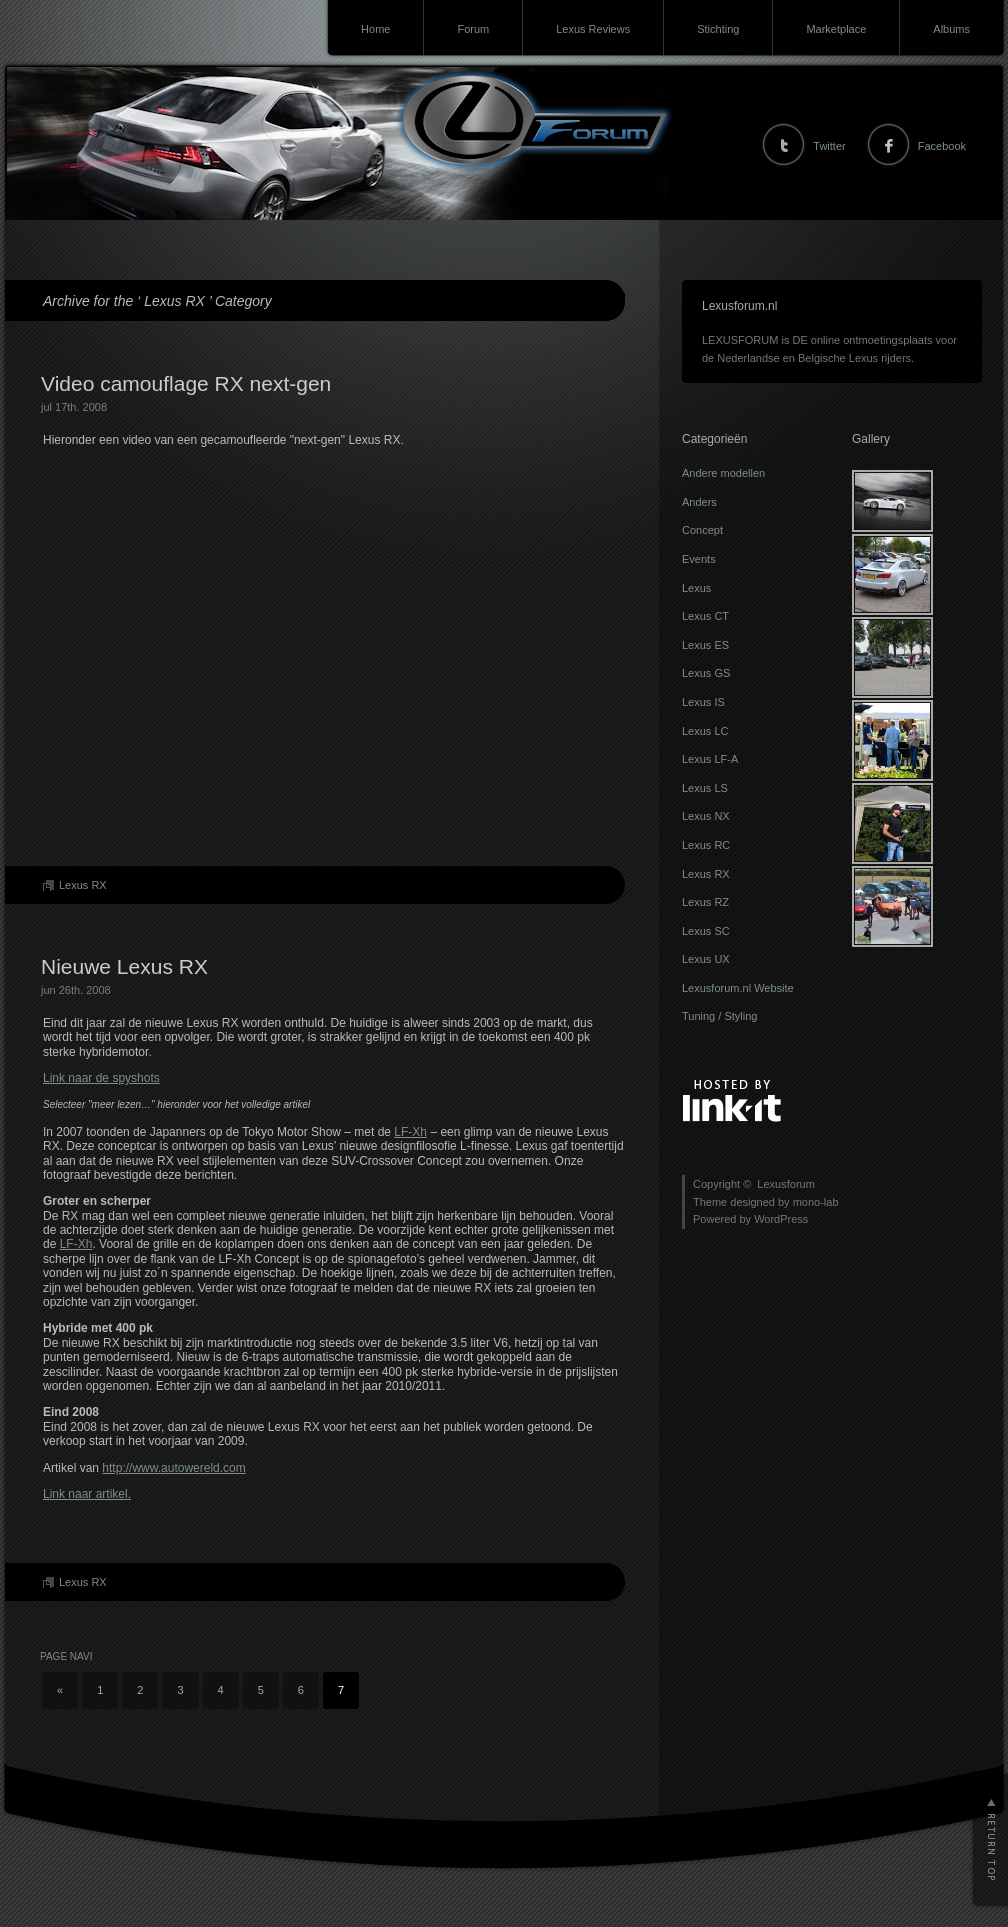 The height and width of the screenshot is (1927, 1008). What do you see at coordinates (696, 588) in the screenshot?
I see `Lexus` at bounding box center [696, 588].